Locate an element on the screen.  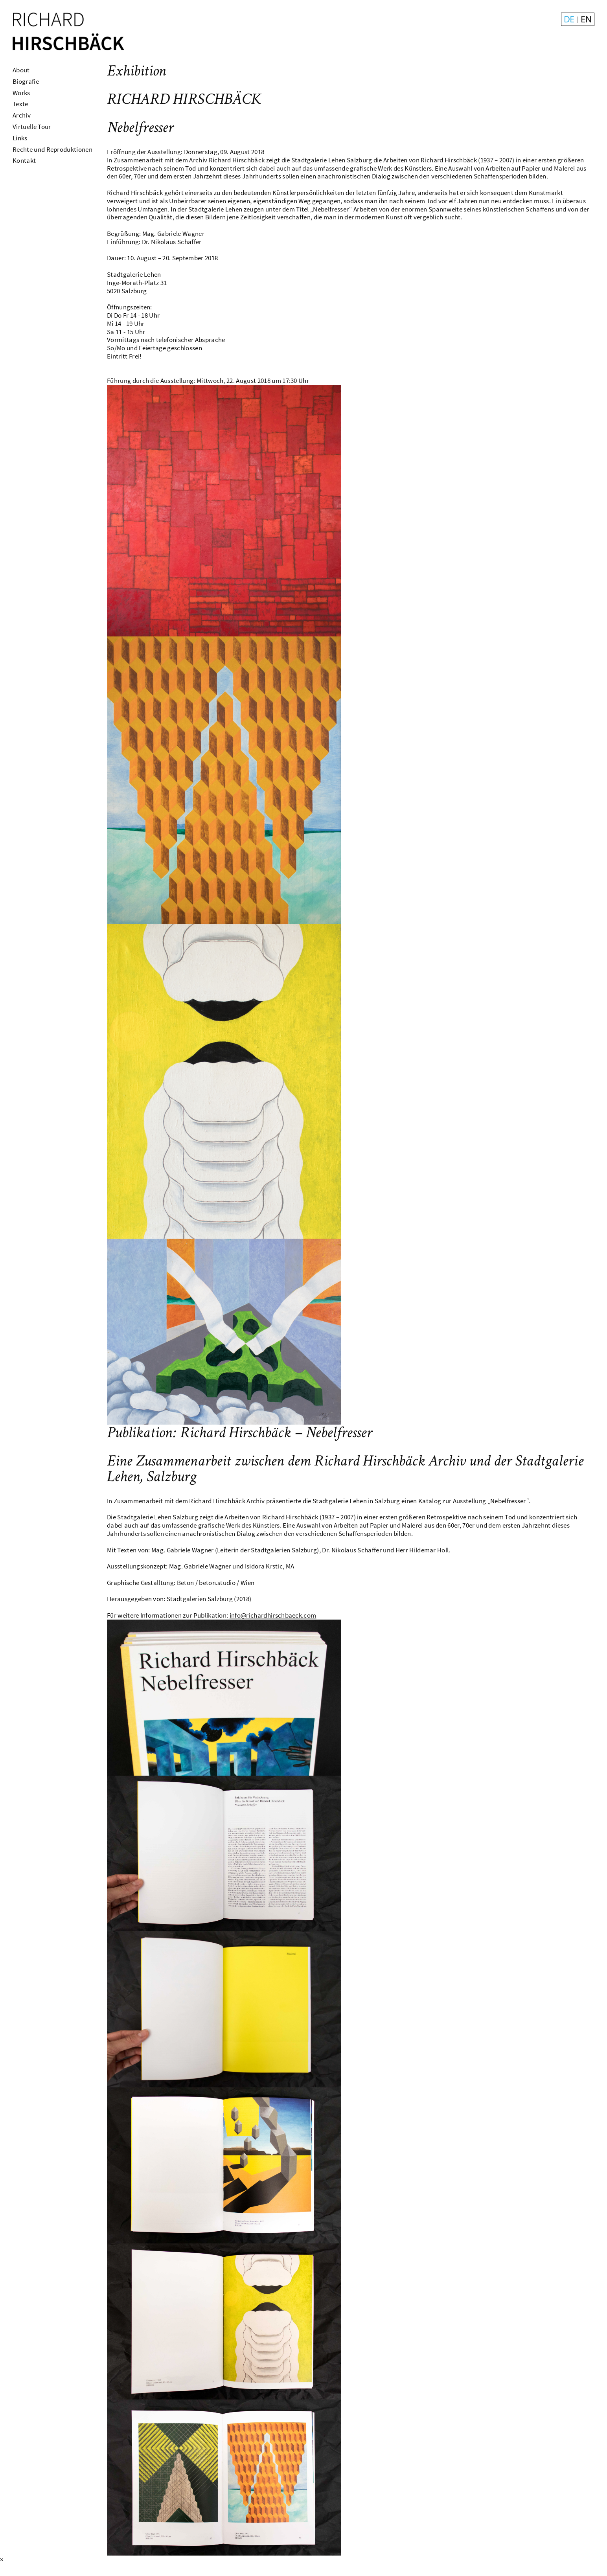
info@richardhirschbaeck.com is located at coordinates (273, 1615).